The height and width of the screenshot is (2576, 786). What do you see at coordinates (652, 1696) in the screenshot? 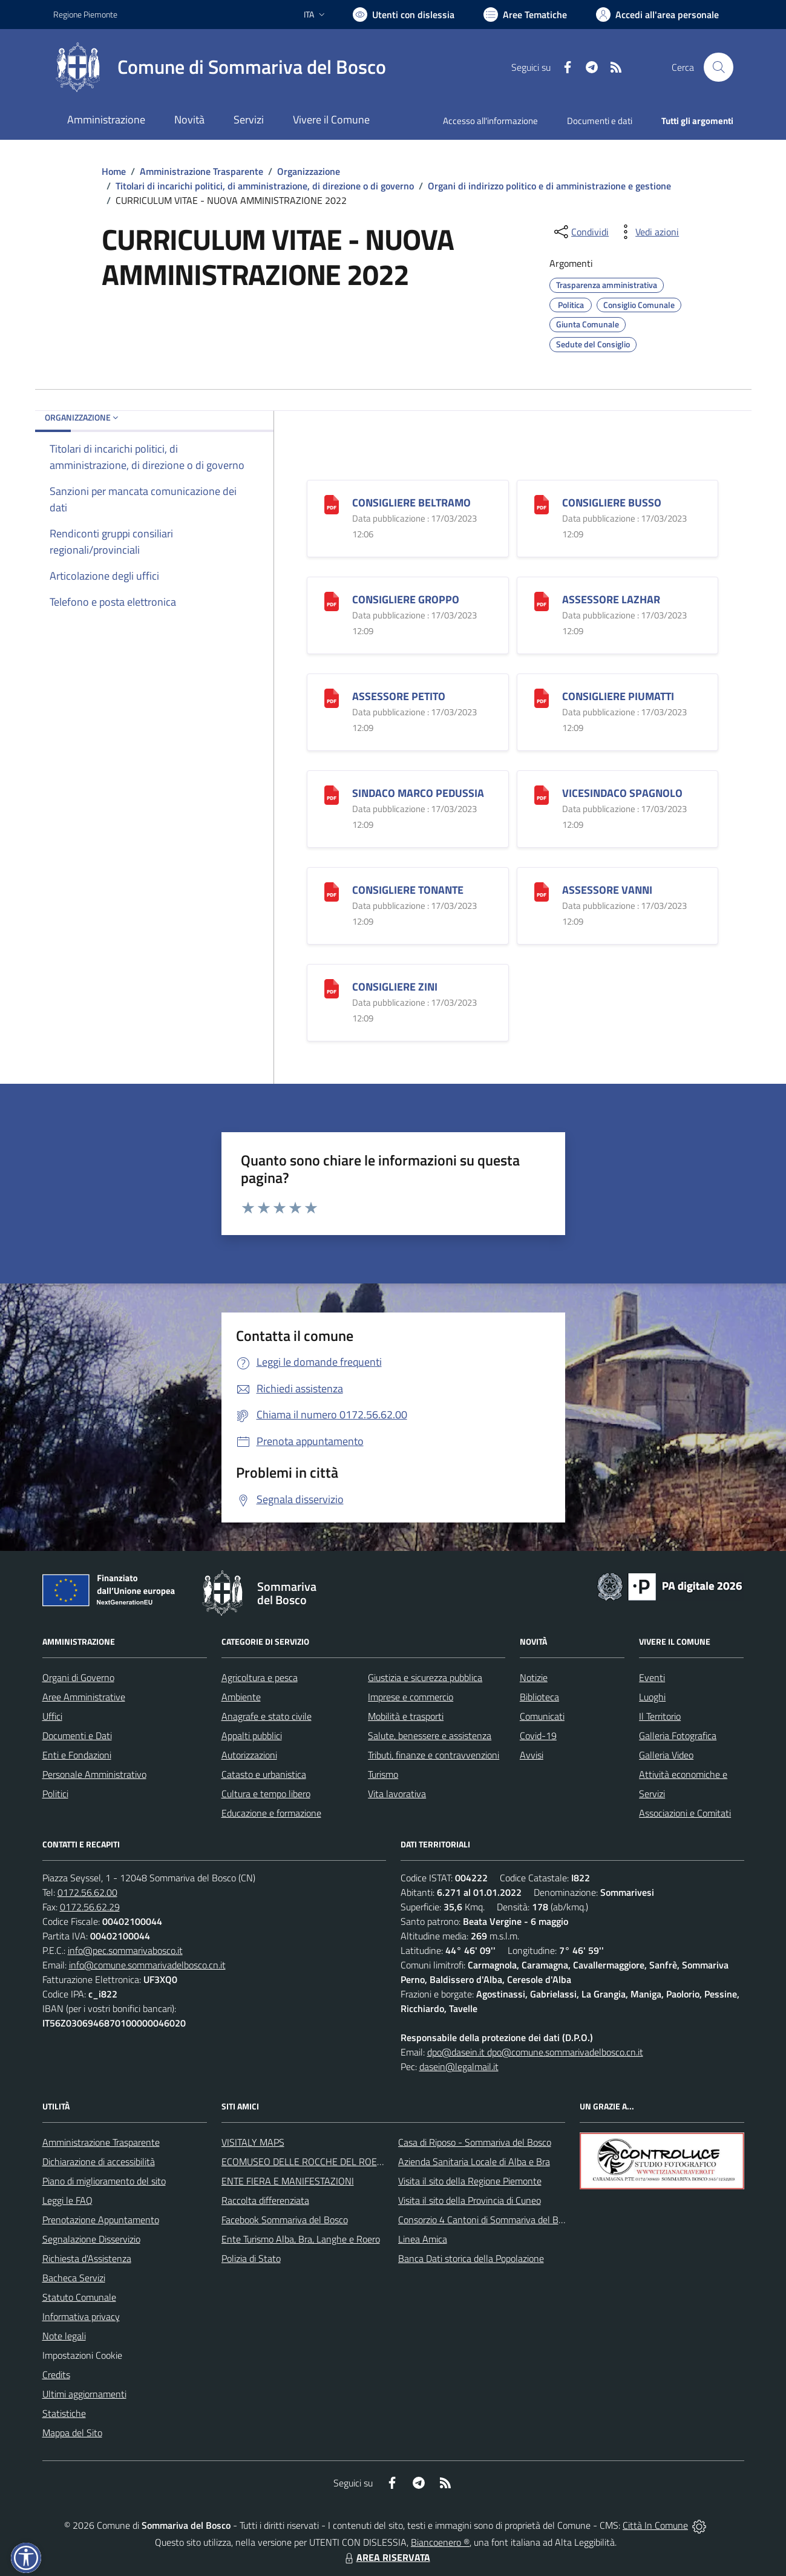
I see `Luoghi` at bounding box center [652, 1696].